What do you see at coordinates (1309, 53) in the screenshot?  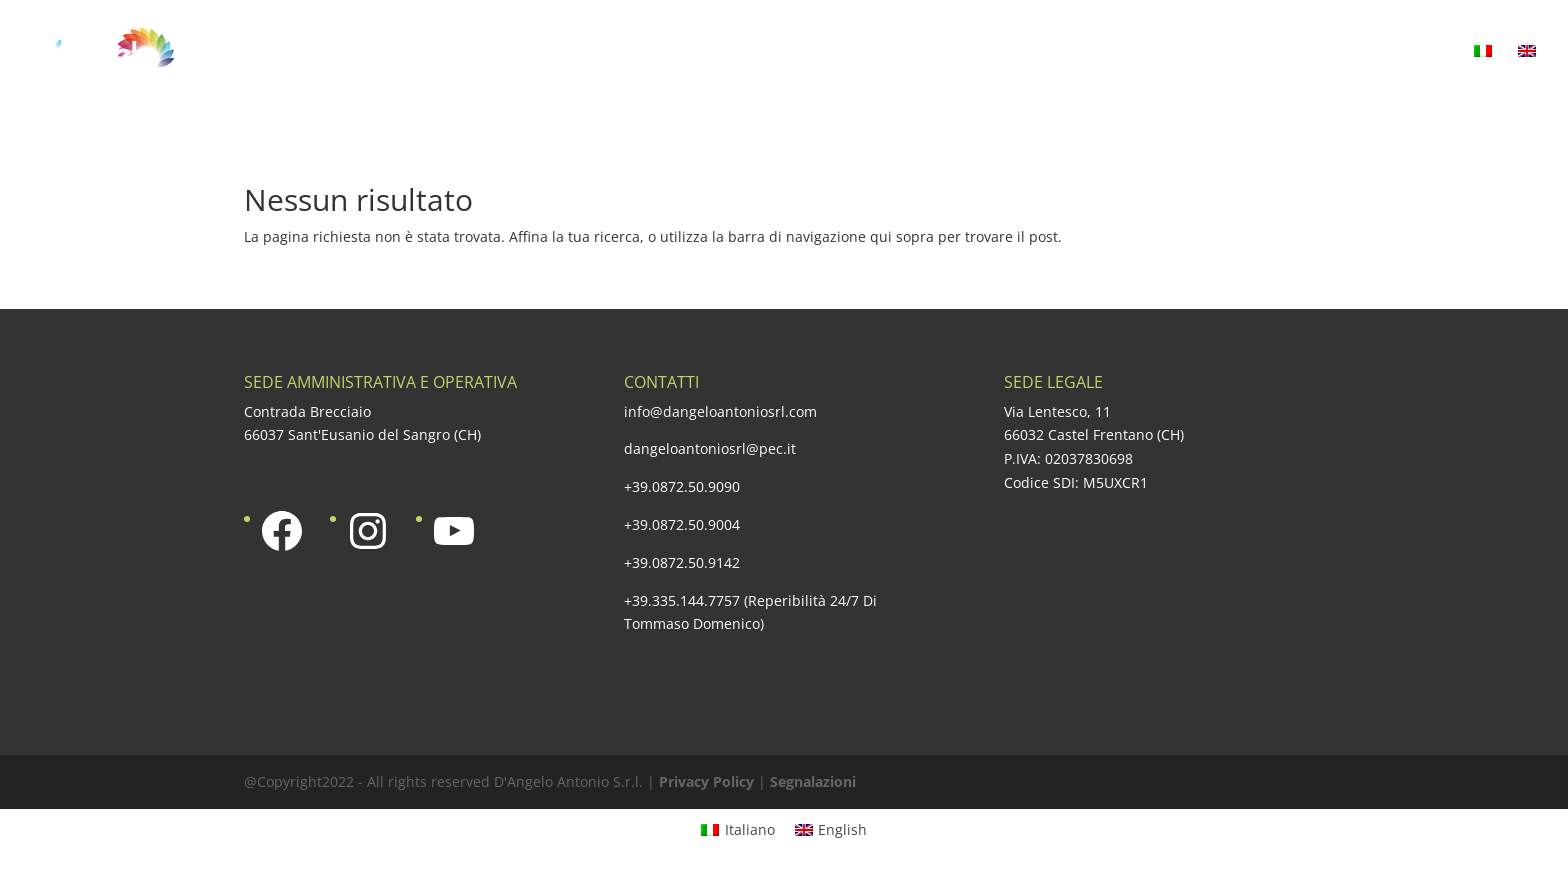 I see `Media` at bounding box center [1309, 53].